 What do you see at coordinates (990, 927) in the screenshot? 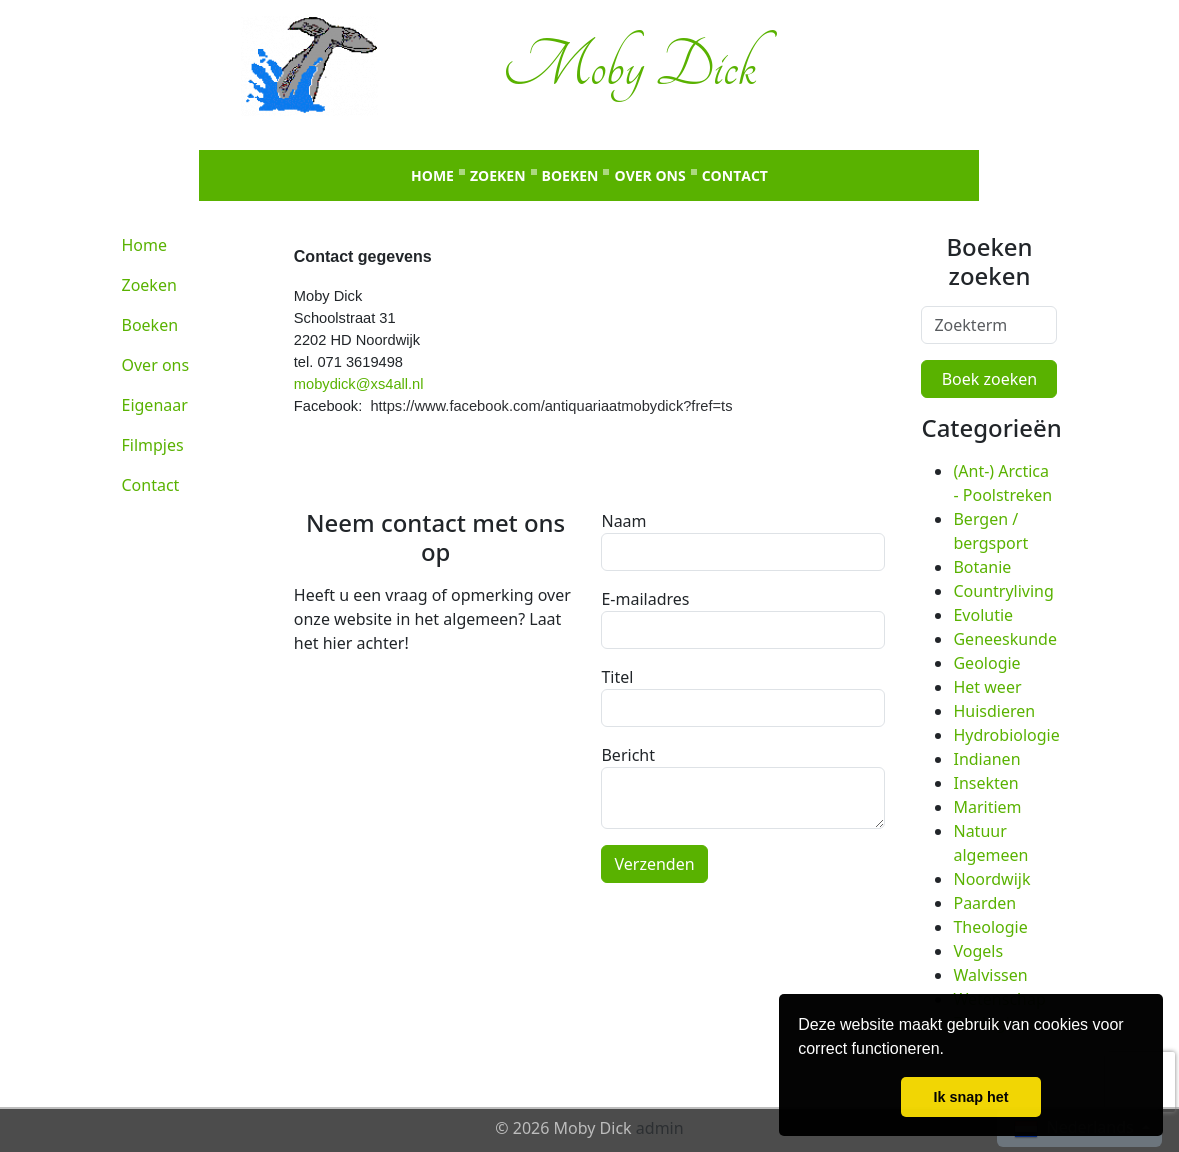
I see `Theologie` at bounding box center [990, 927].